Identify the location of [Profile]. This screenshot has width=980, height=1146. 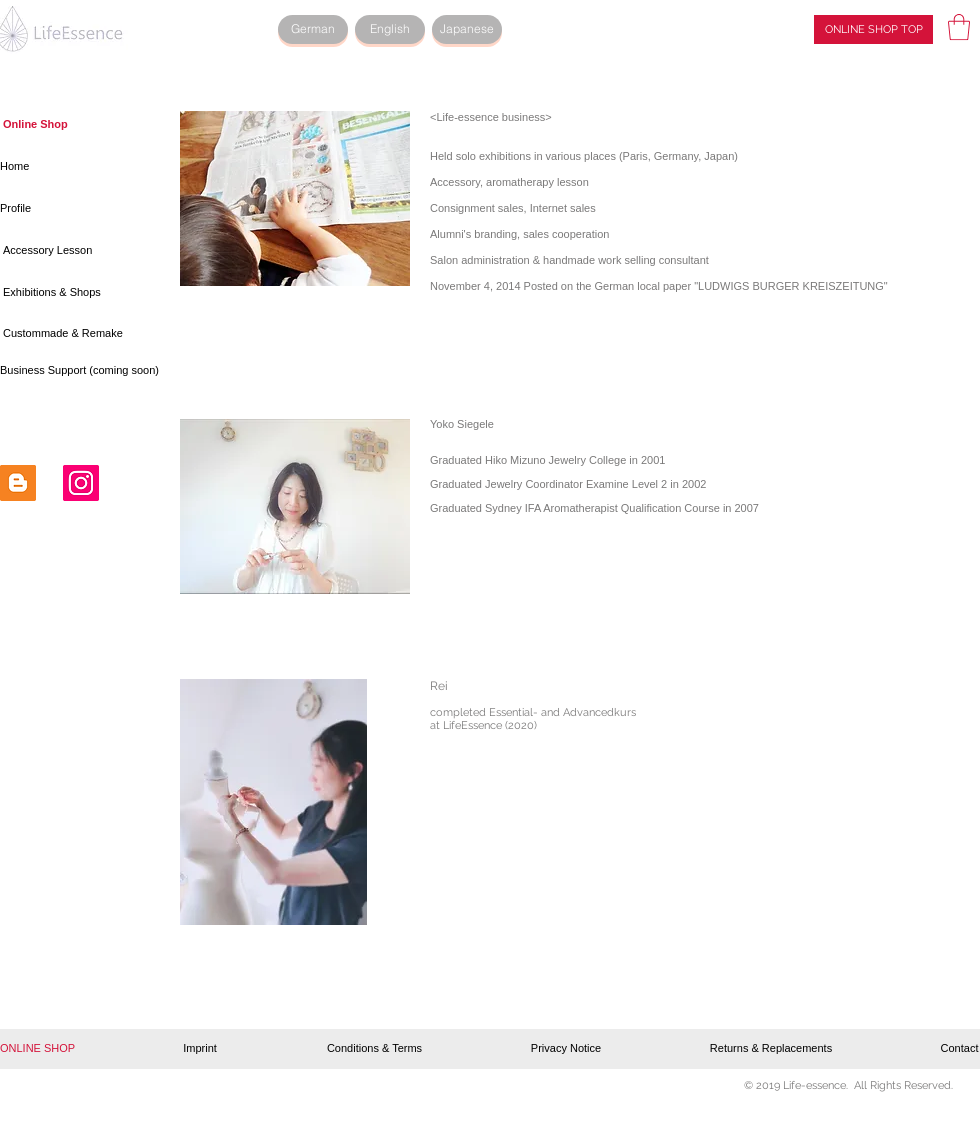
(74, 209).